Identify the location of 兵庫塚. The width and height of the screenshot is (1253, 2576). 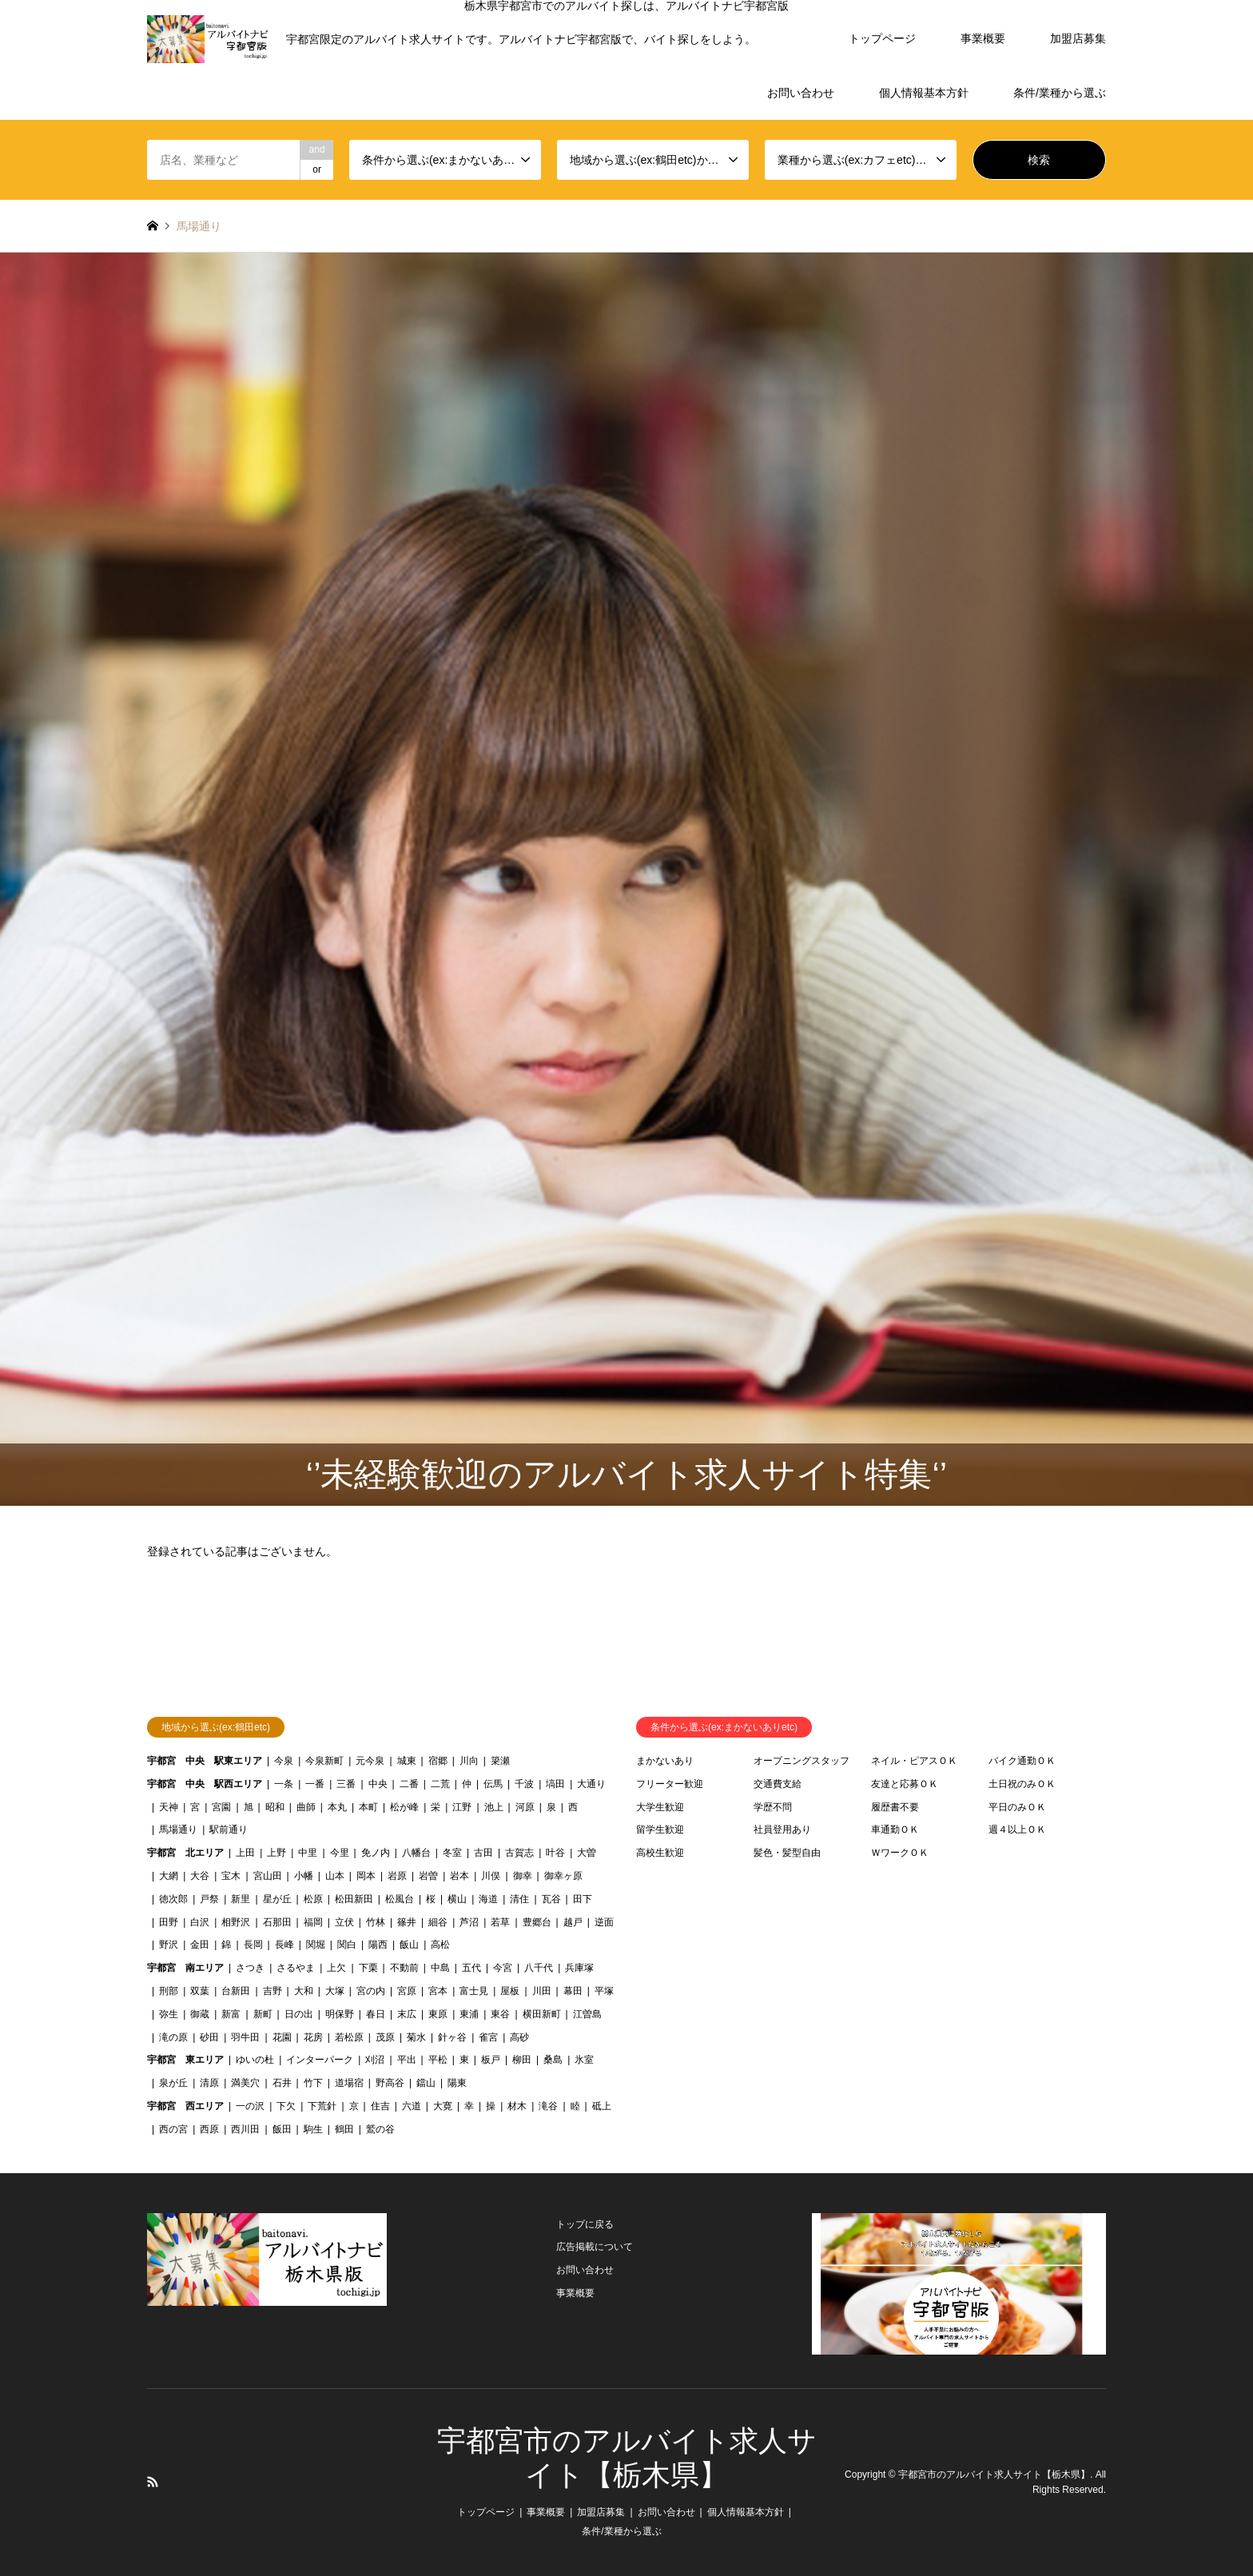
(579, 1967).